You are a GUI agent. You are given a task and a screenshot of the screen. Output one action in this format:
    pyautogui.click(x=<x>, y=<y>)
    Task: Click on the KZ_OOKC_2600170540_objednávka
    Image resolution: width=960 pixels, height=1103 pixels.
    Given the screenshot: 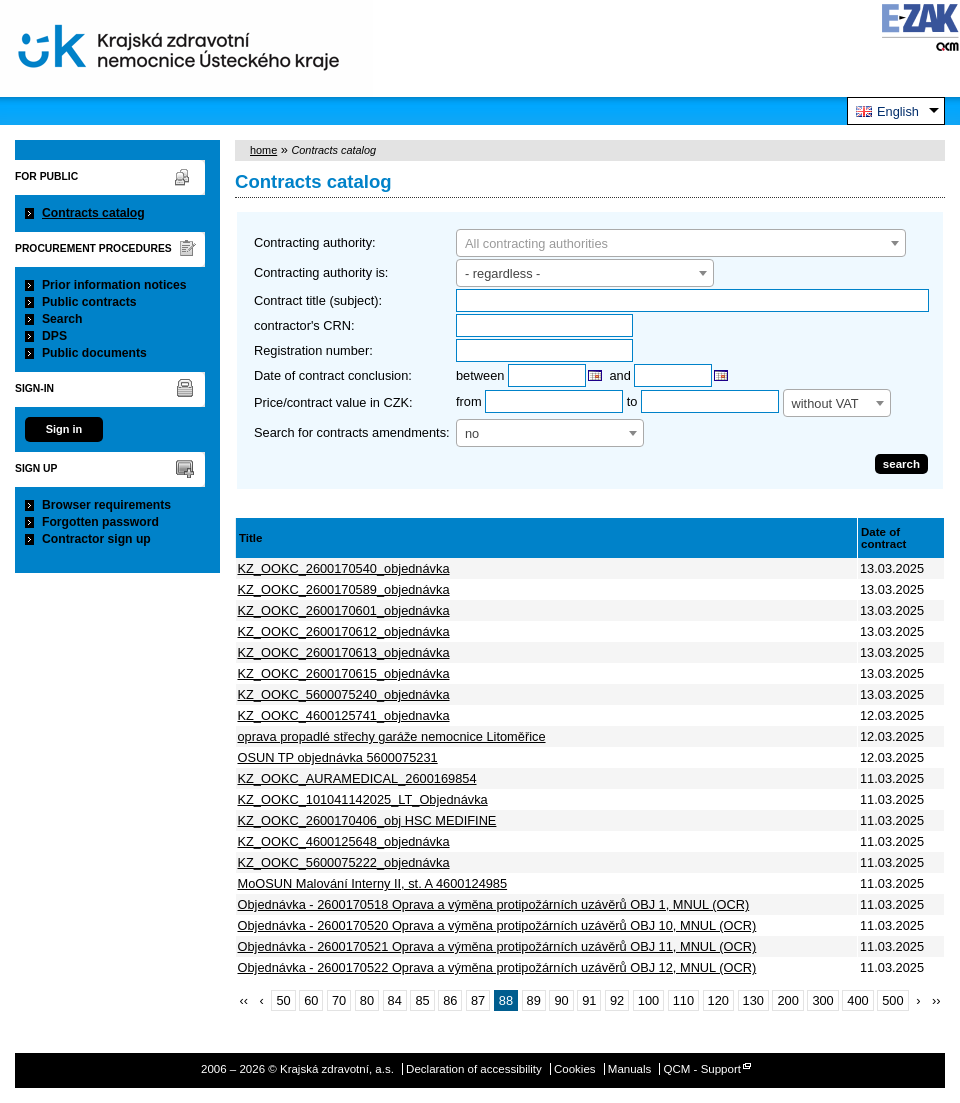 What is the action you would take?
    pyautogui.click(x=344, y=568)
    